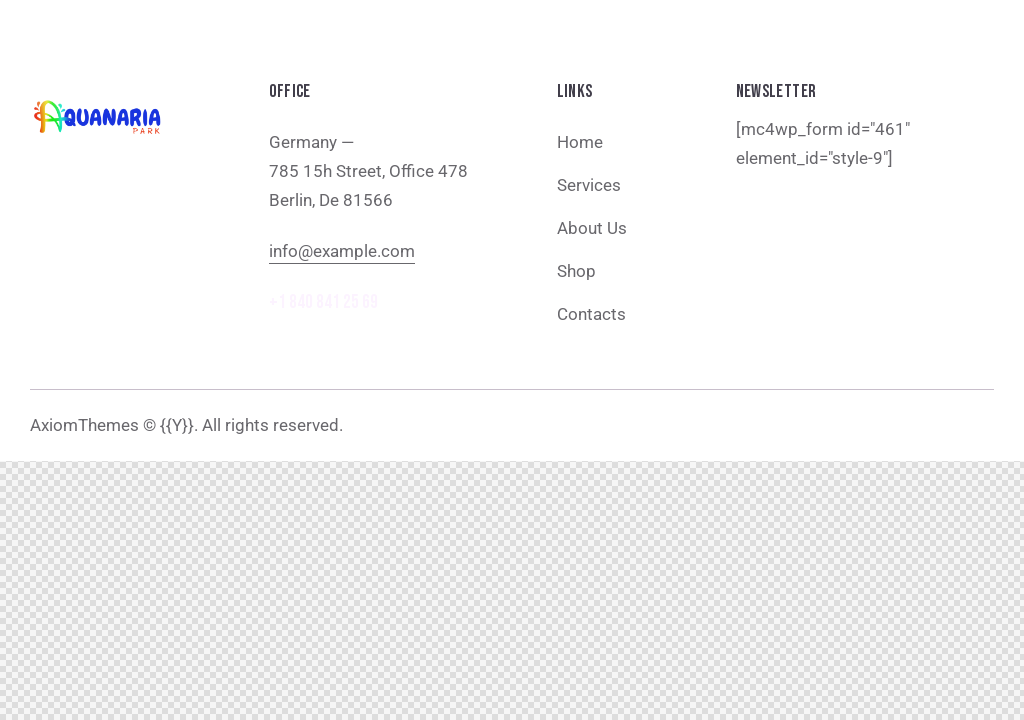 The image size is (1024, 720). I want to click on info@example.com, so click(342, 251).